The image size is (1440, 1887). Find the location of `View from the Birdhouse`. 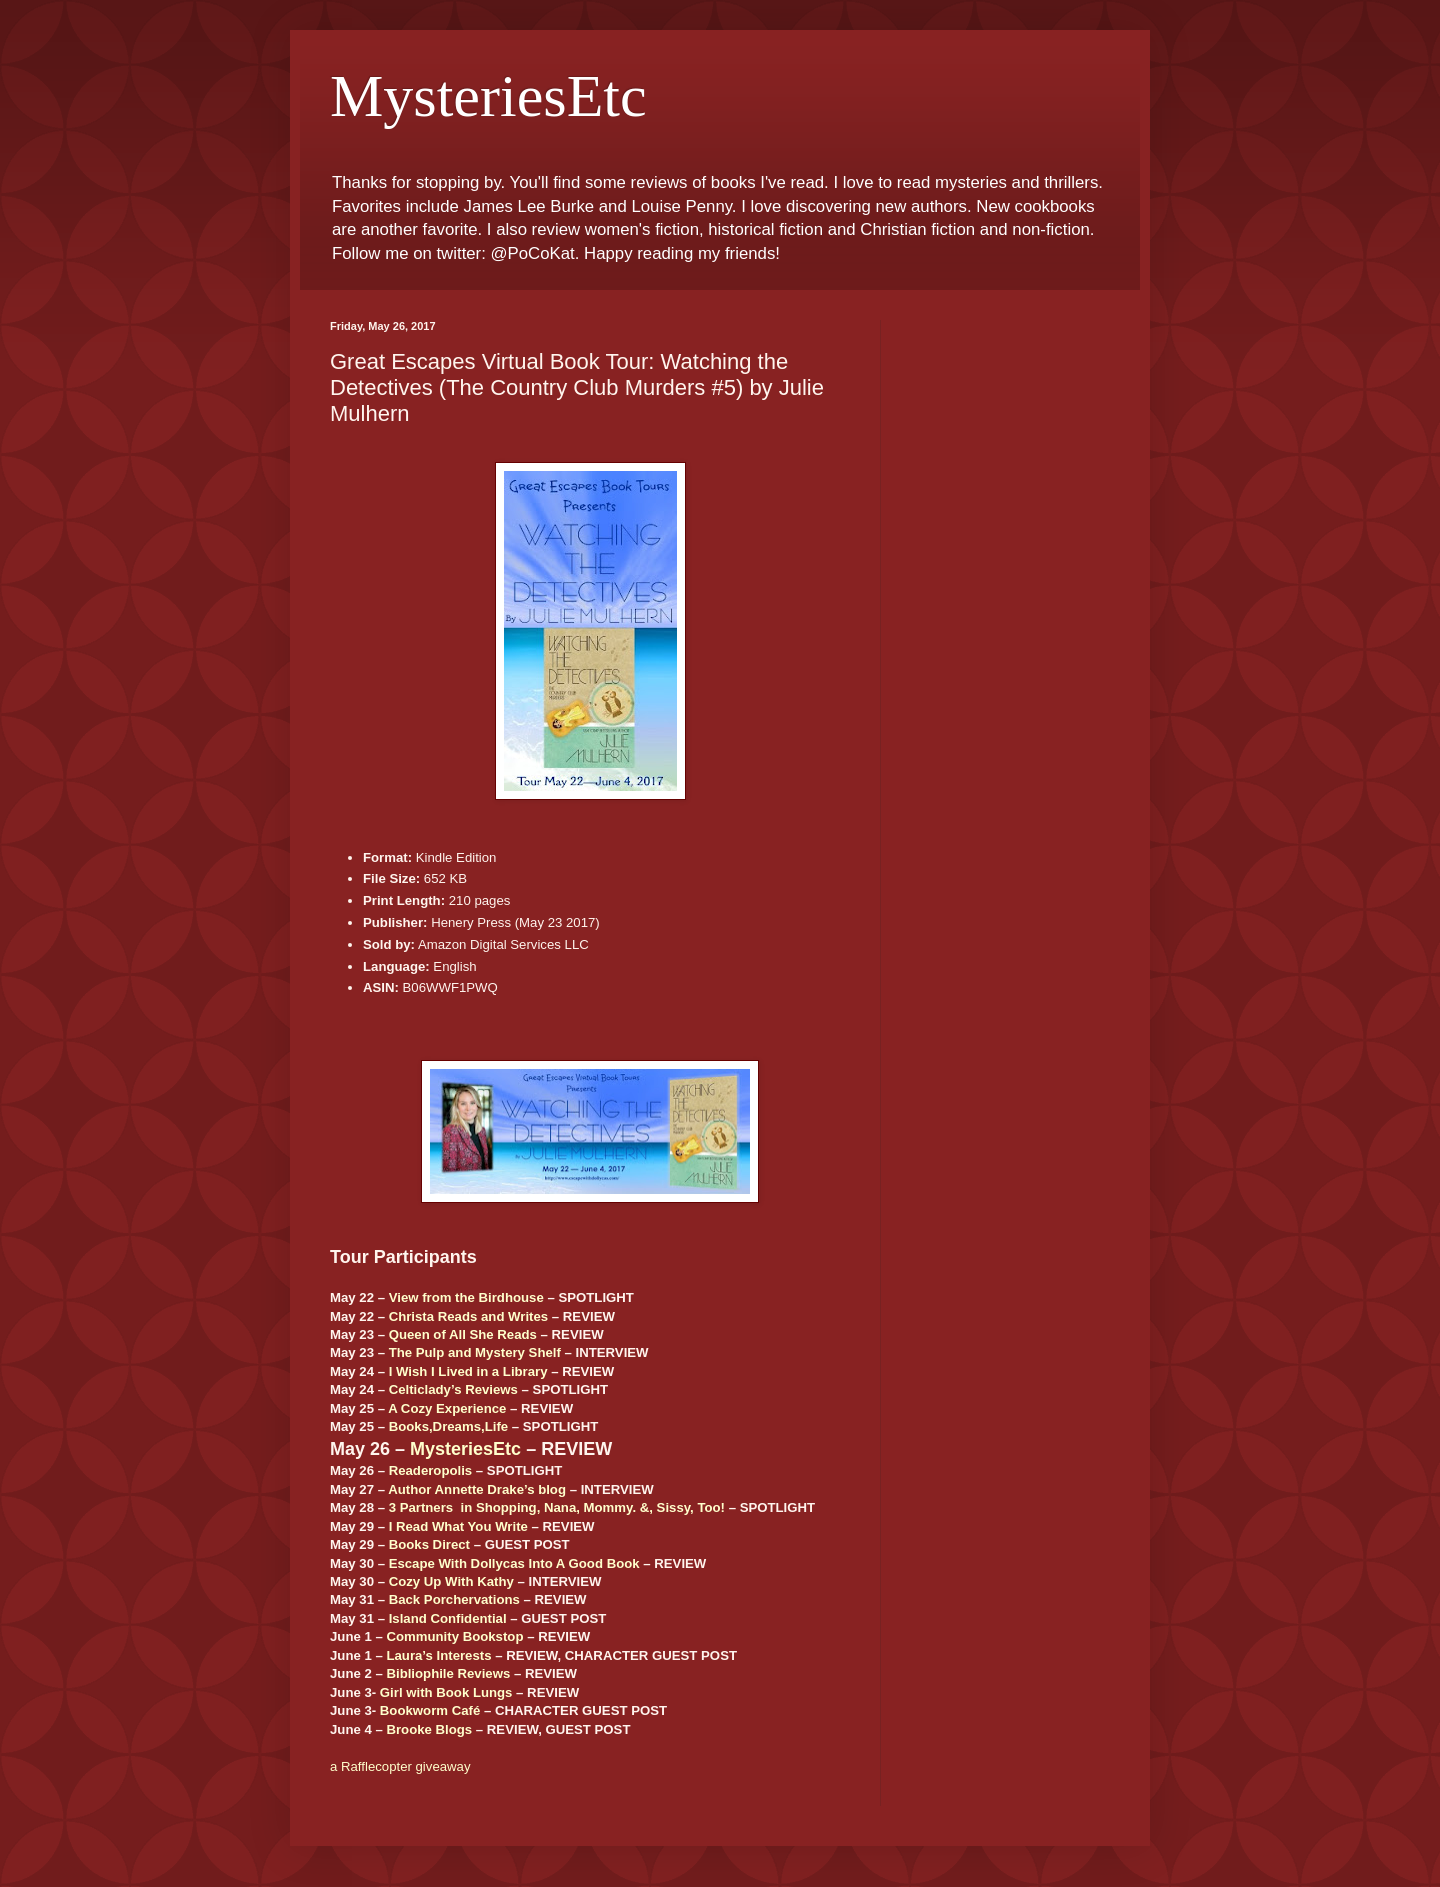

View from the Birdhouse is located at coordinates (466, 1297).